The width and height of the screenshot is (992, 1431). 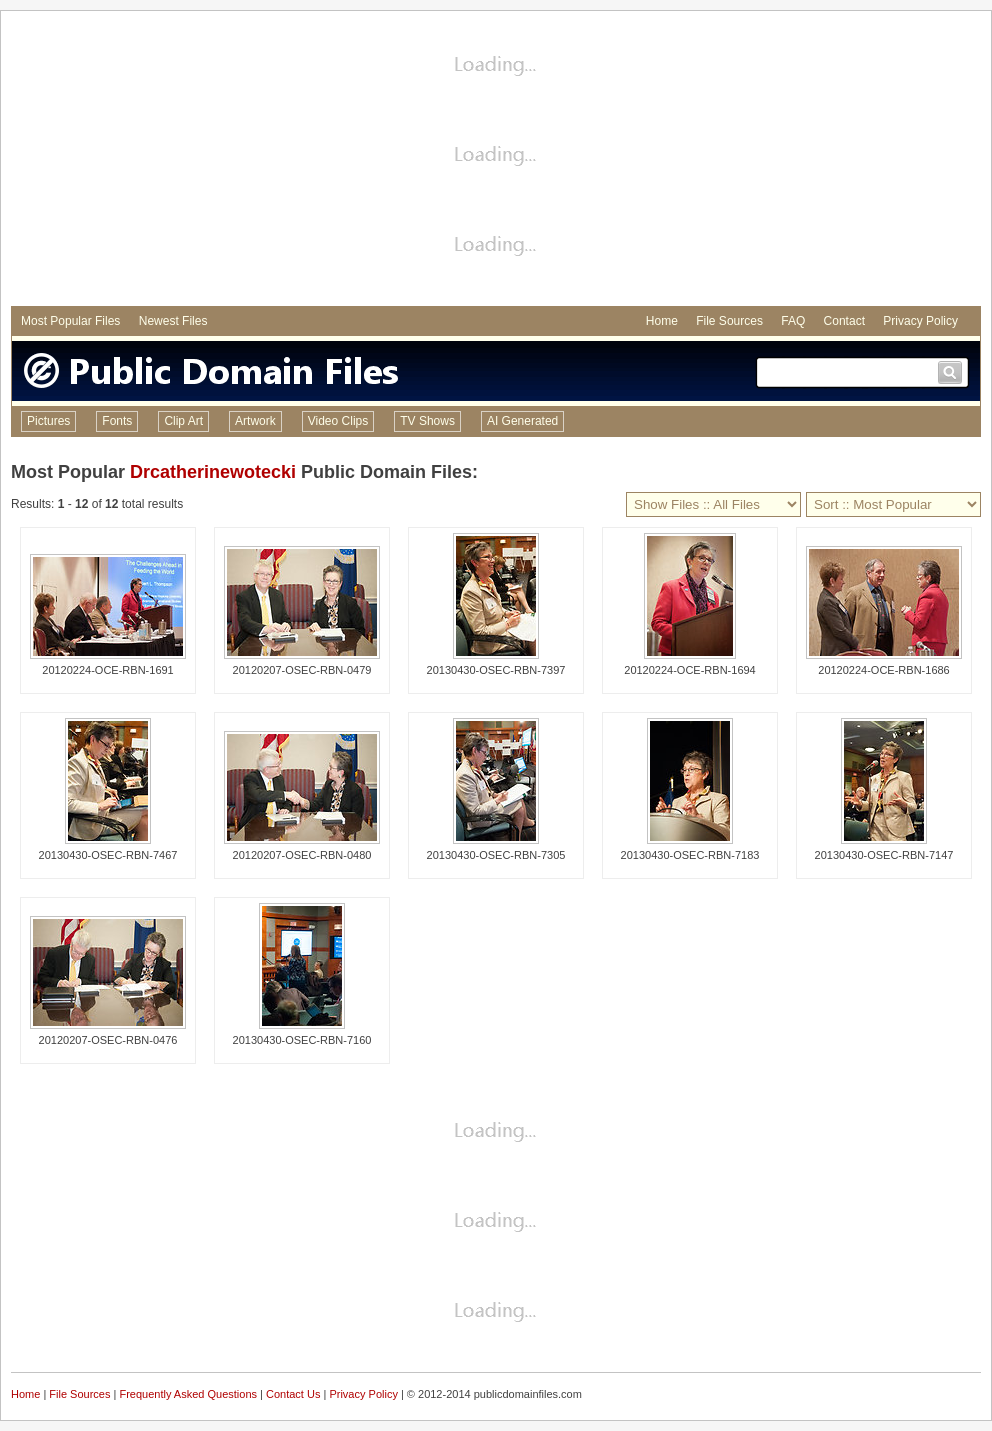 What do you see at coordinates (920, 321) in the screenshot?
I see `Privacy Policy` at bounding box center [920, 321].